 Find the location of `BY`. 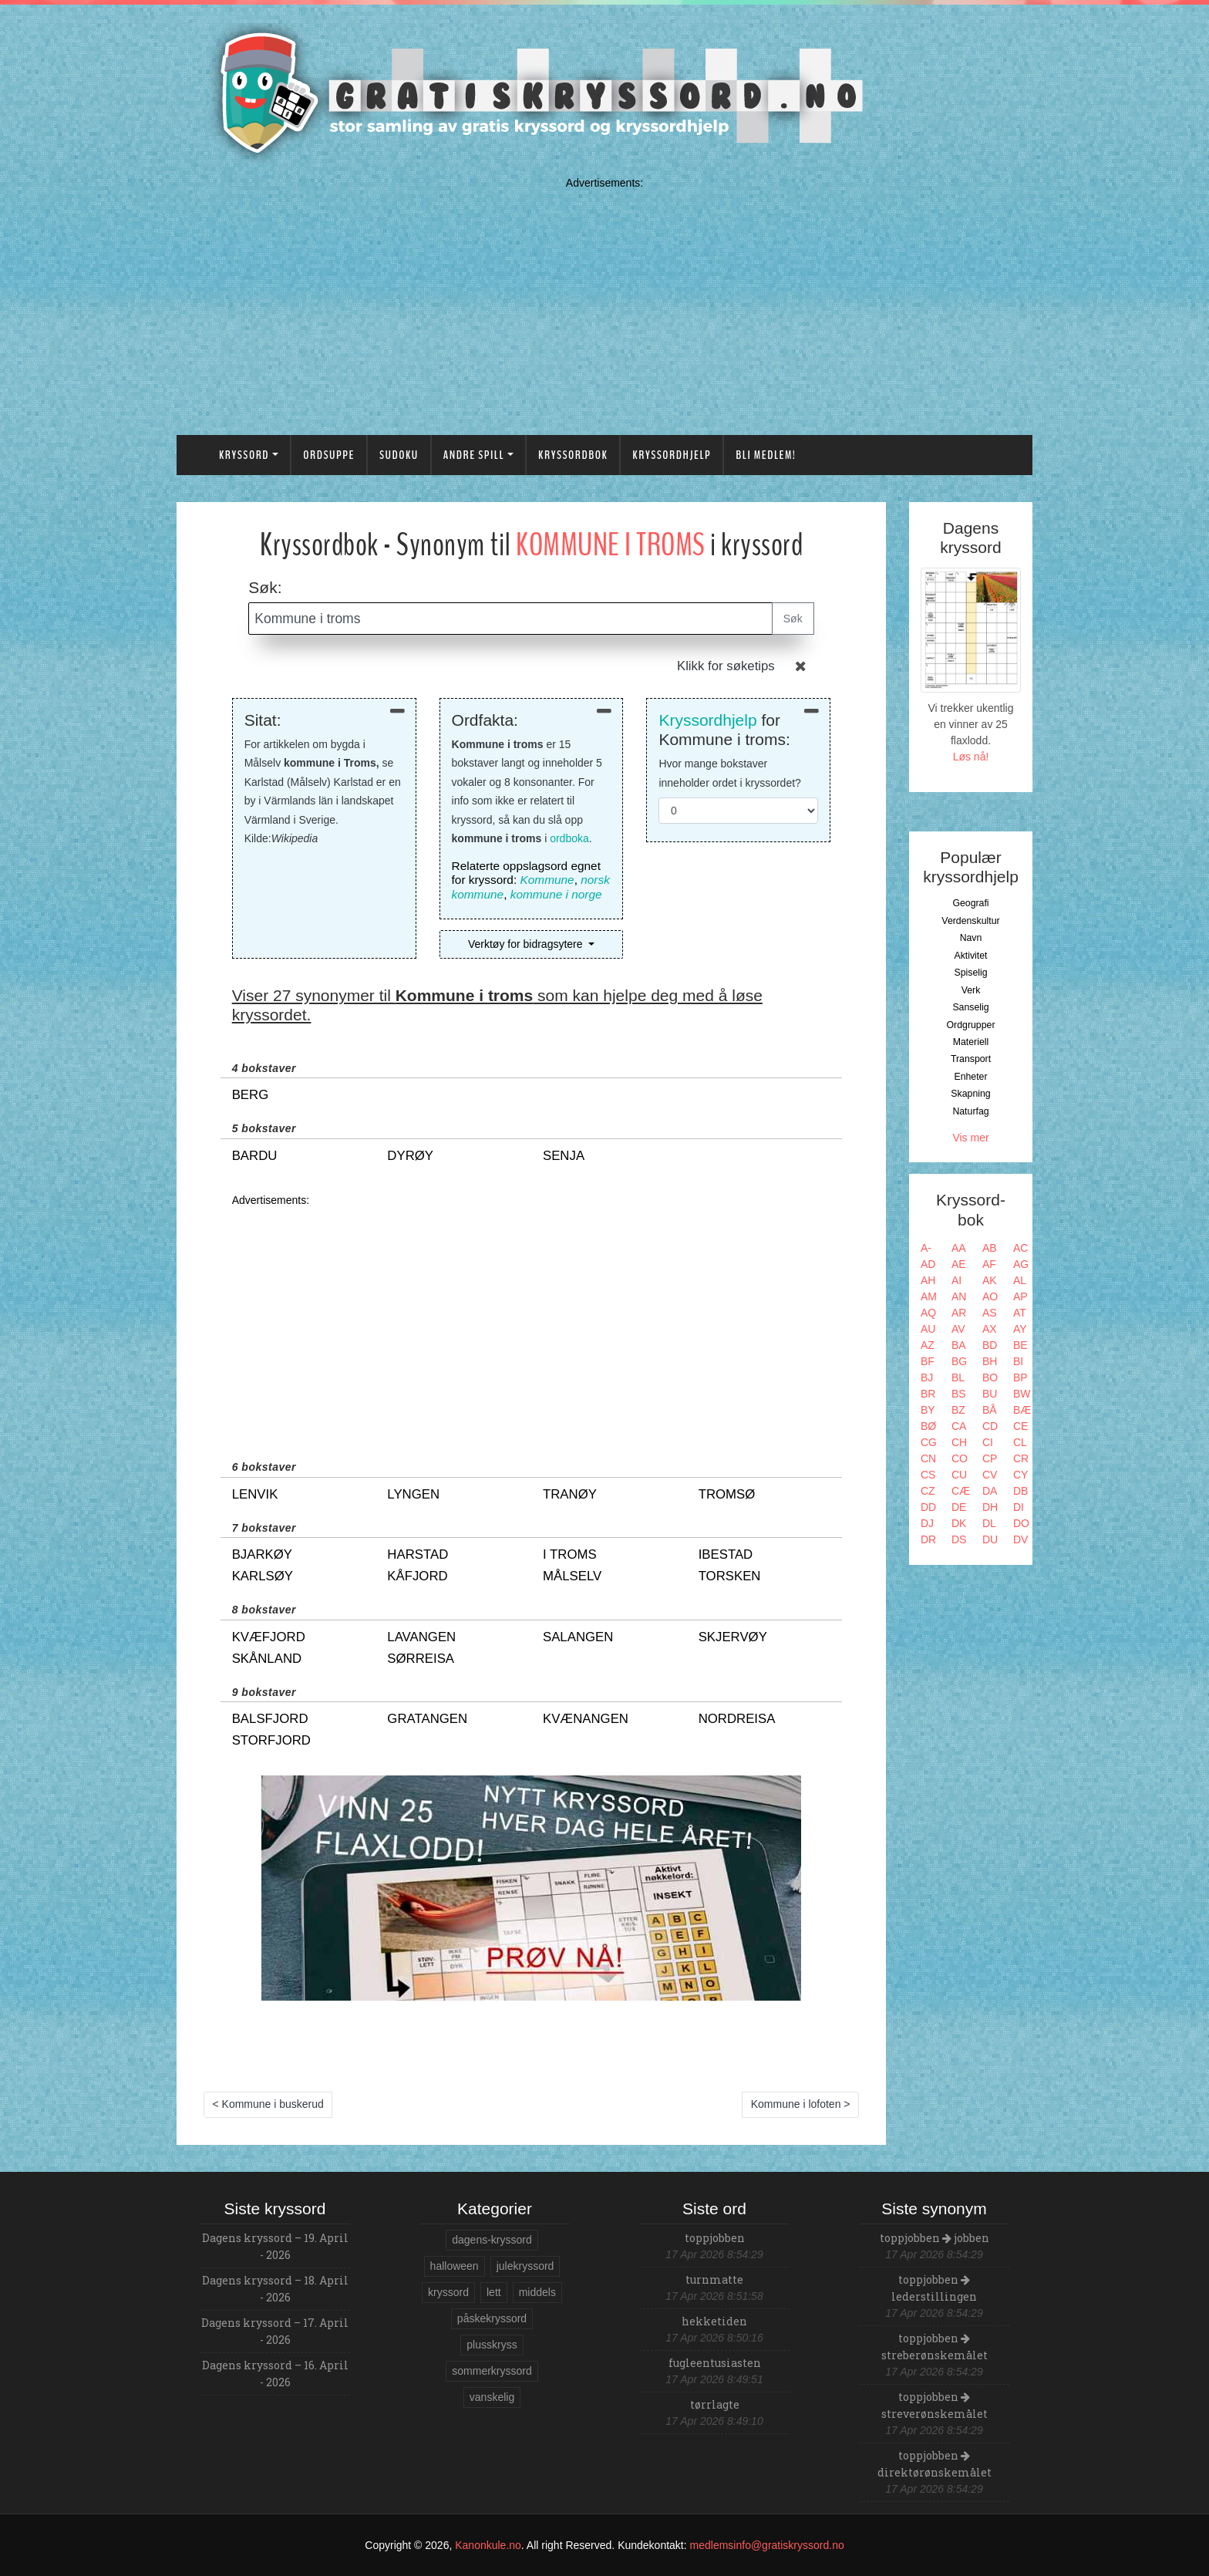

BY is located at coordinates (928, 1410).